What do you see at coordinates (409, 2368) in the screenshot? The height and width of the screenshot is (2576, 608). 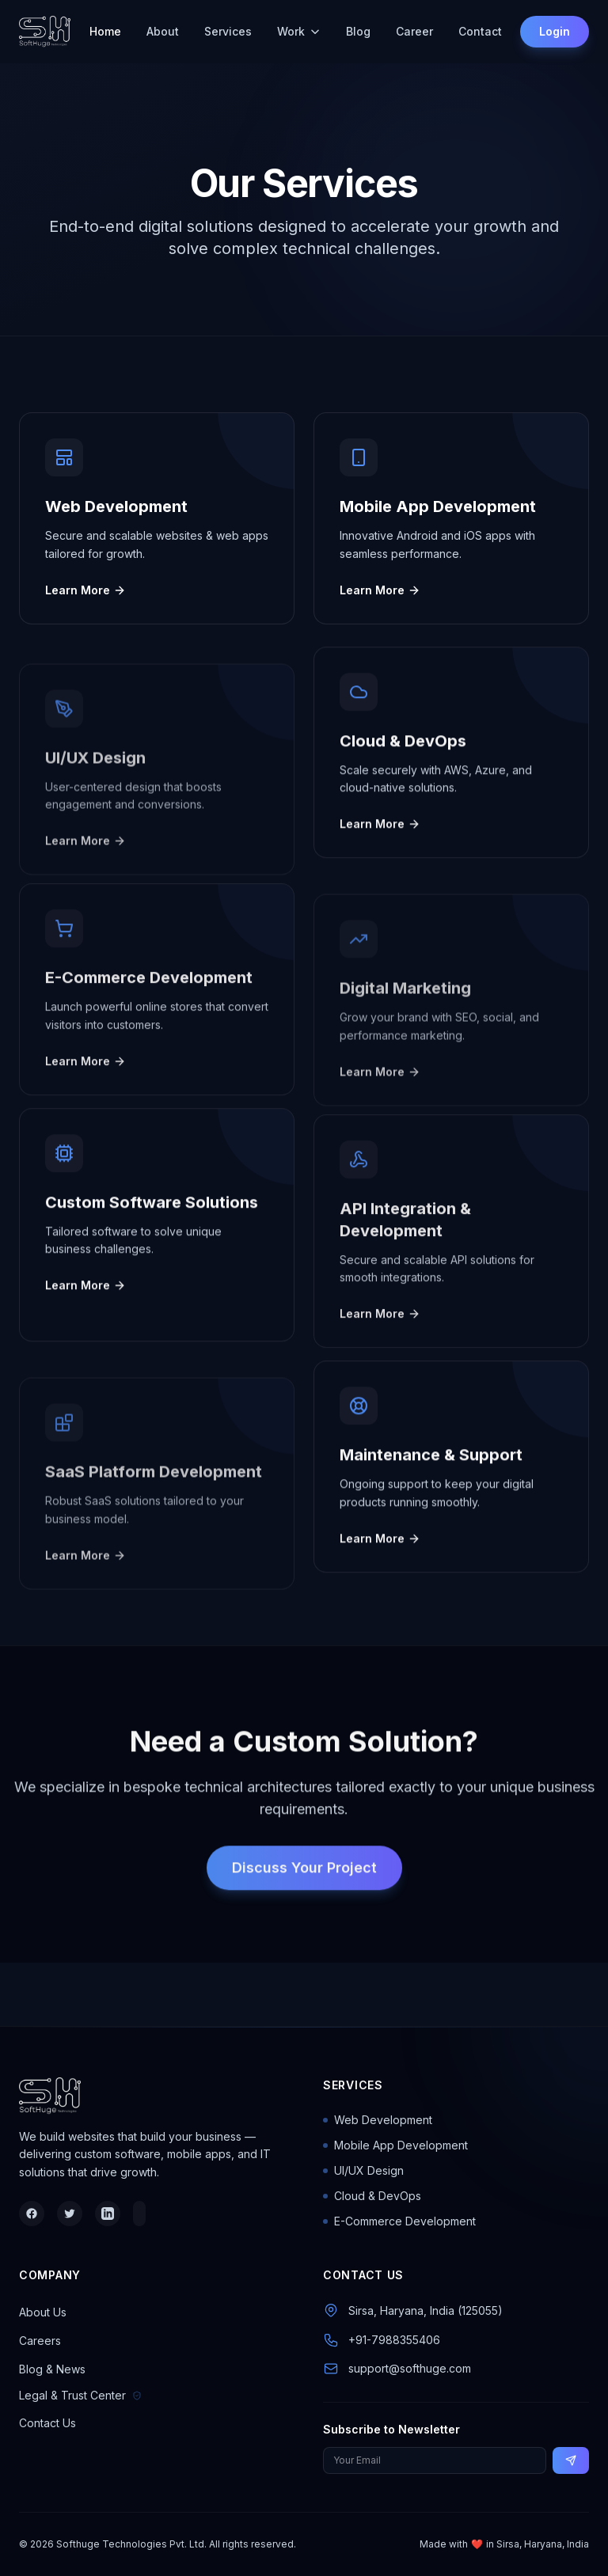 I see `support@softhuge.com` at bounding box center [409, 2368].